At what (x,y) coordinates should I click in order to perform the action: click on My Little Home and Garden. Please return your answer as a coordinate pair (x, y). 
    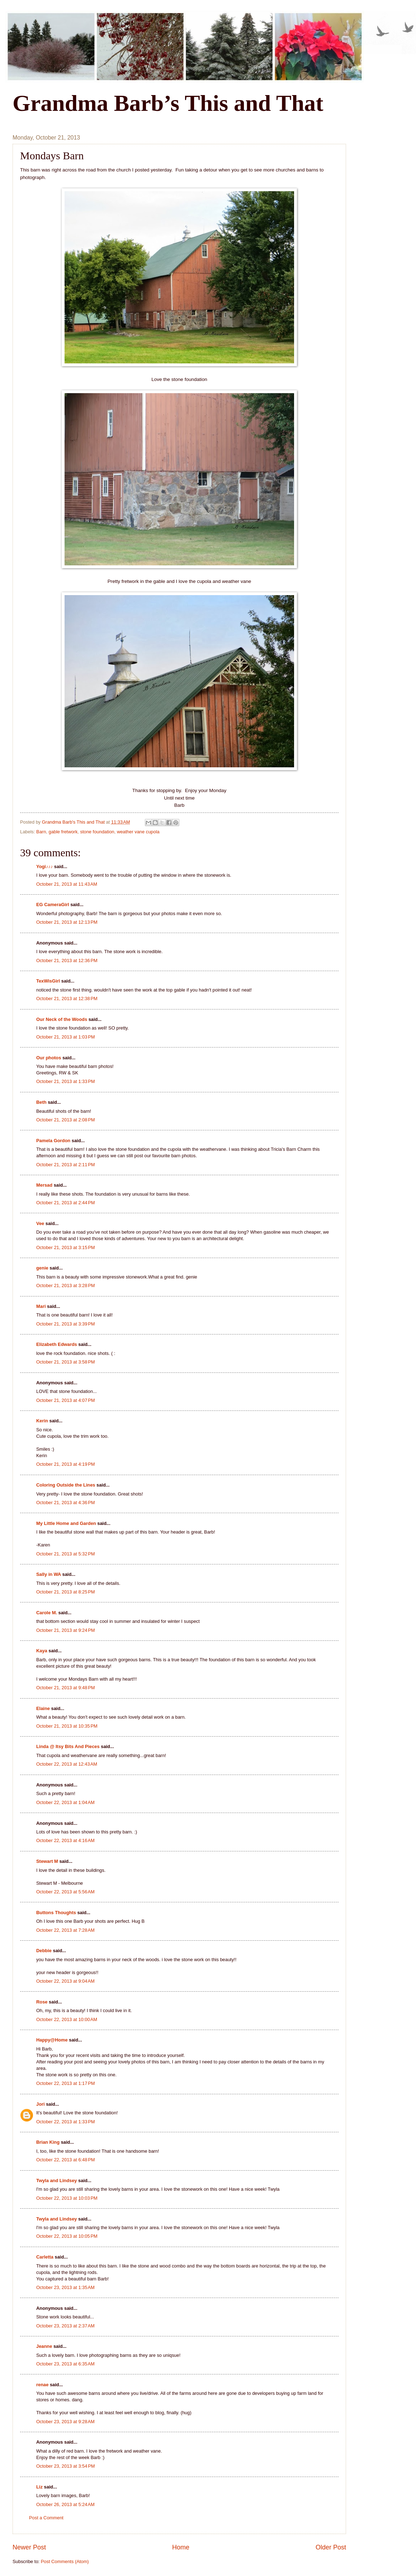
    Looking at the image, I should click on (66, 1523).